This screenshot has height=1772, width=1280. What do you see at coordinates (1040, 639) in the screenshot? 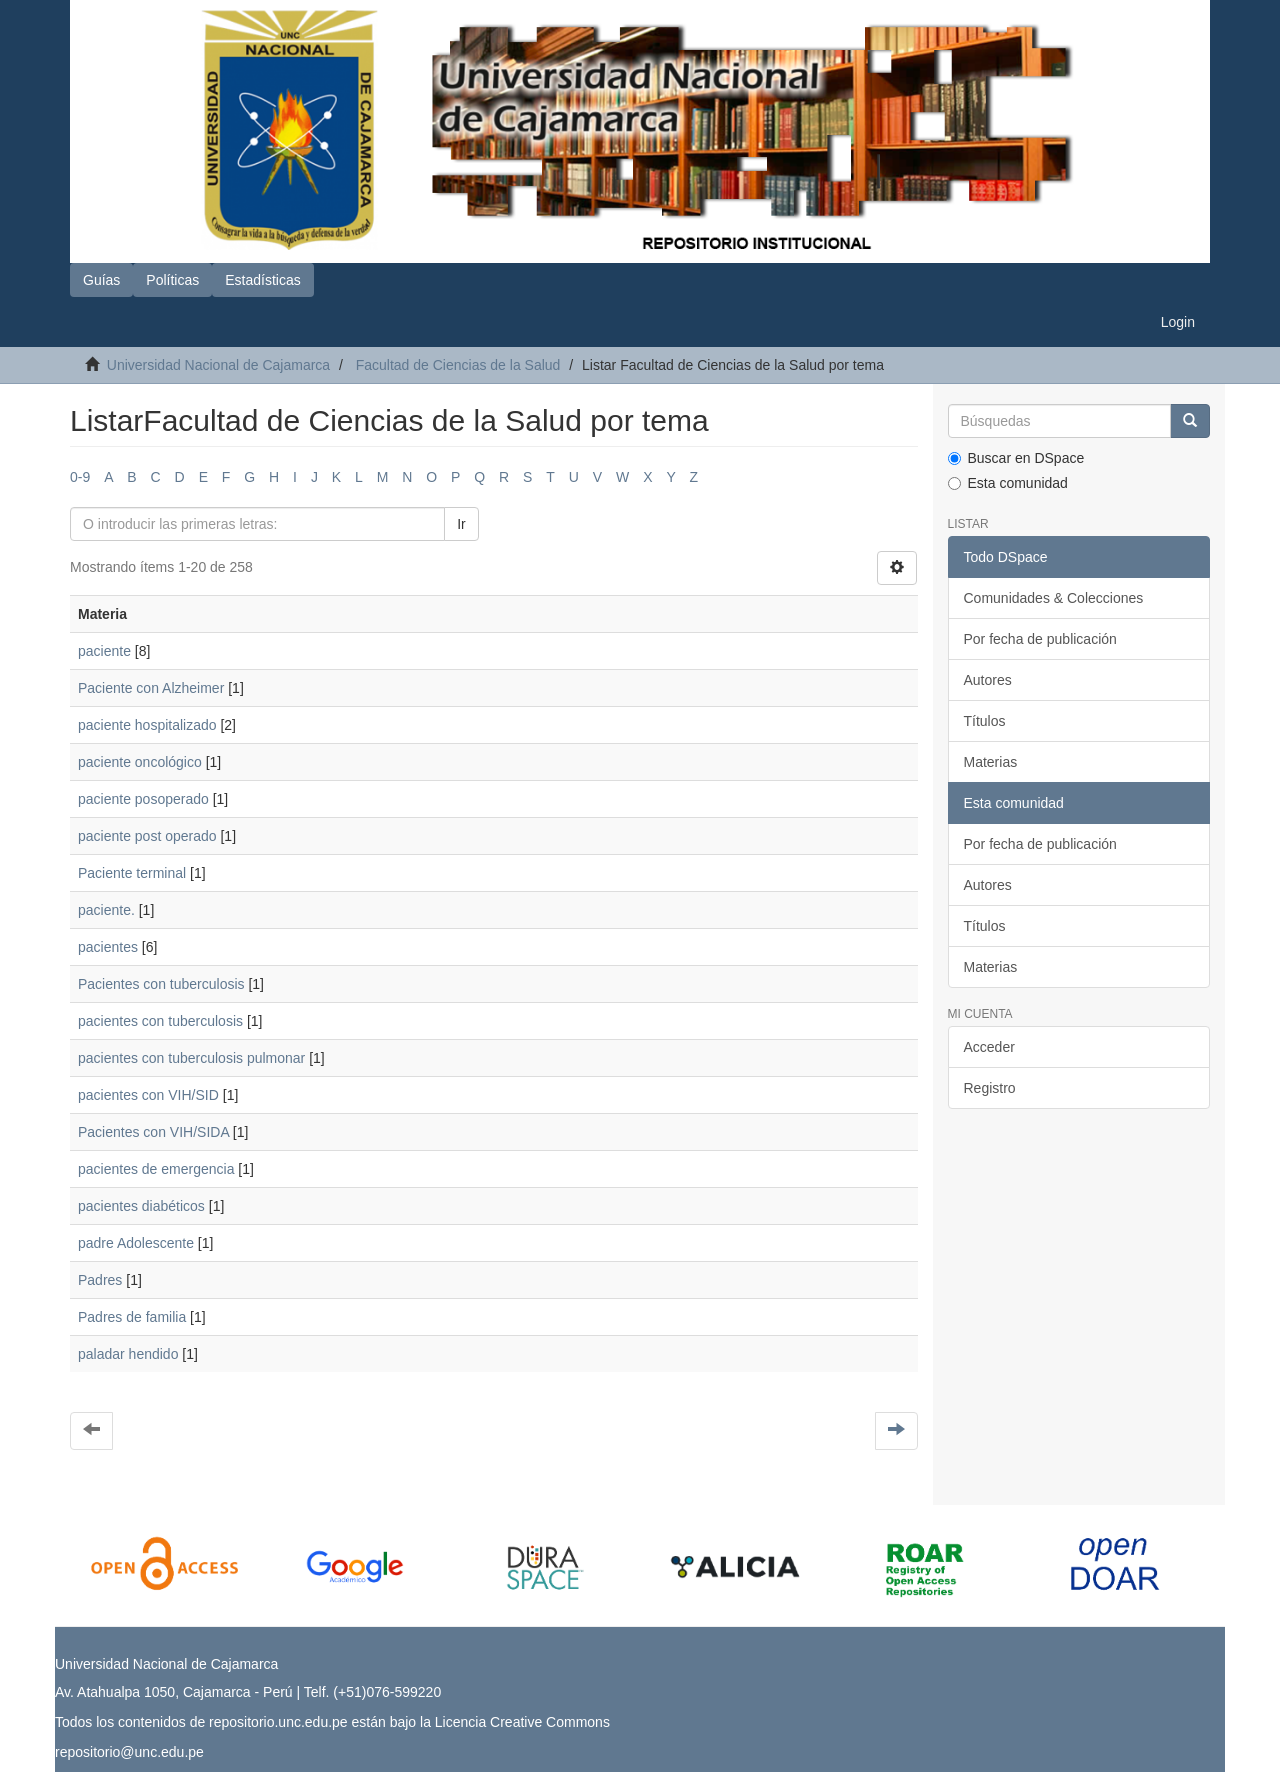
I see `Por fecha de publicación` at bounding box center [1040, 639].